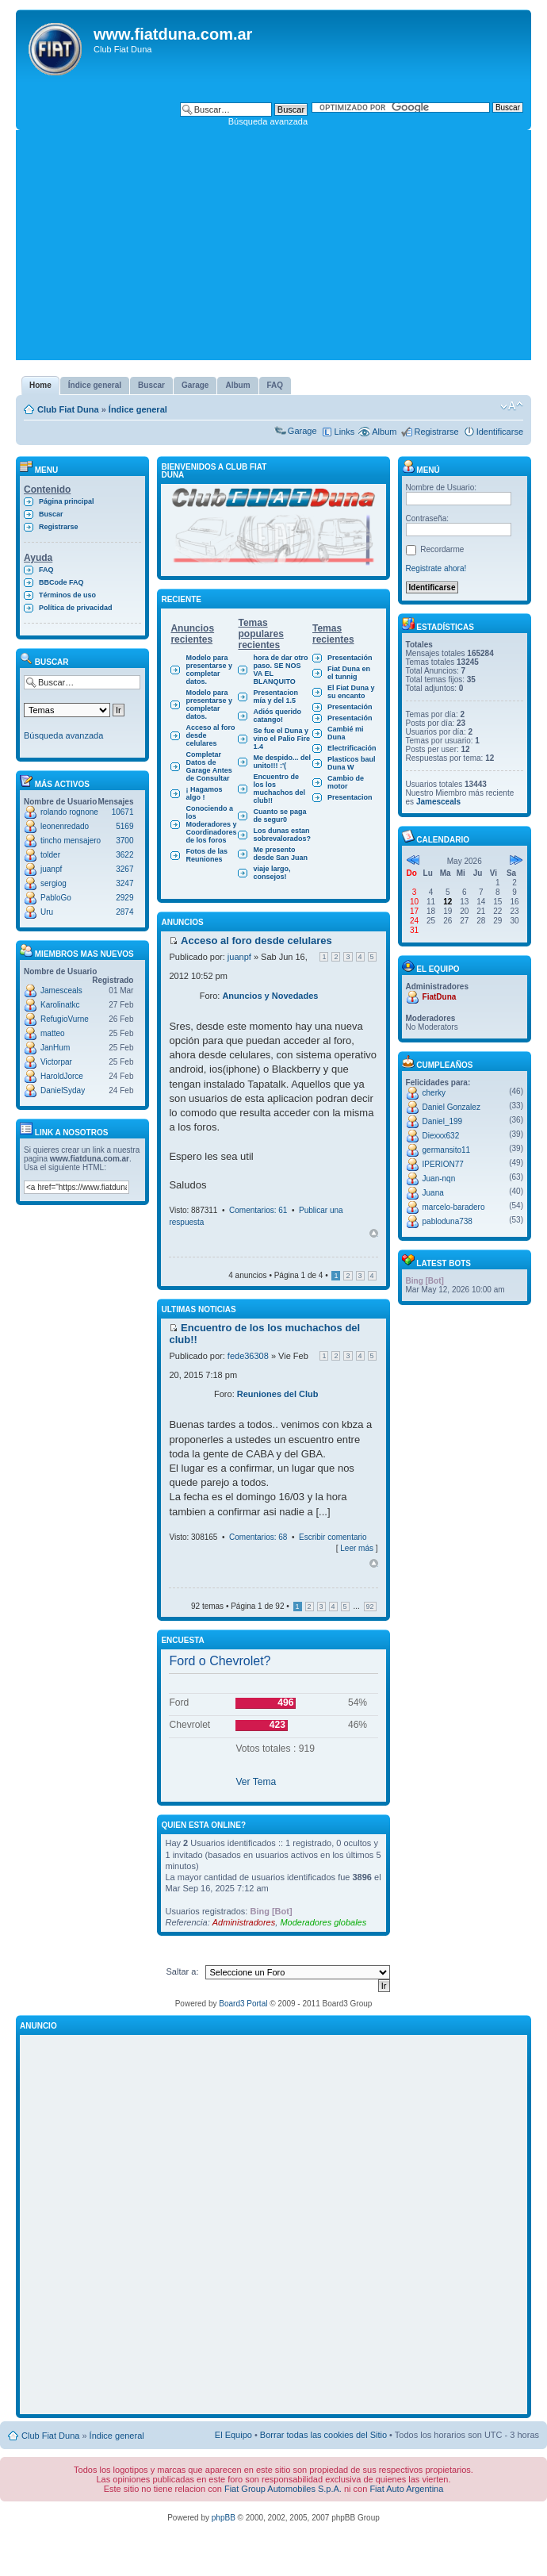  Describe the element at coordinates (67, 595) in the screenshot. I see `Términos de uso` at that location.